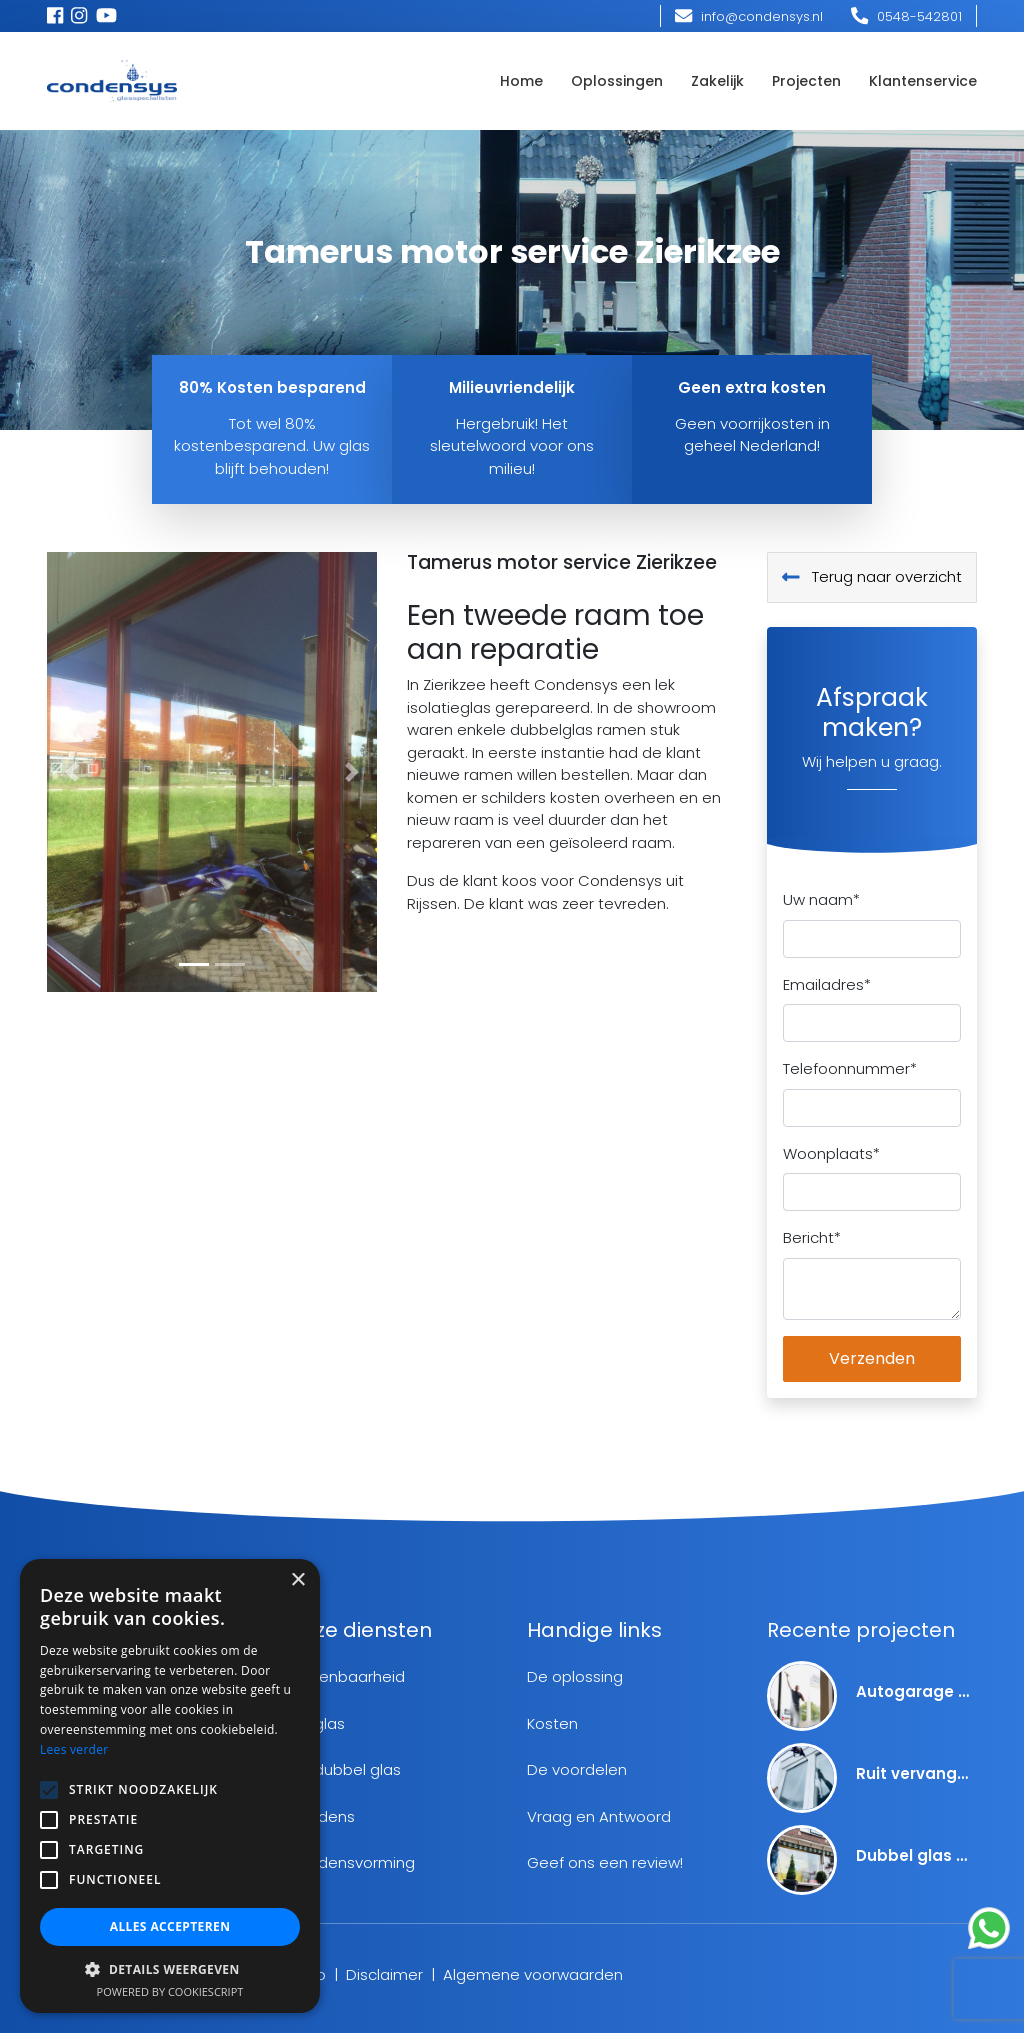 Image resolution: width=1024 pixels, height=2033 pixels. Describe the element at coordinates (923, 81) in the screenshot. I see `Klantenservice` at that location.